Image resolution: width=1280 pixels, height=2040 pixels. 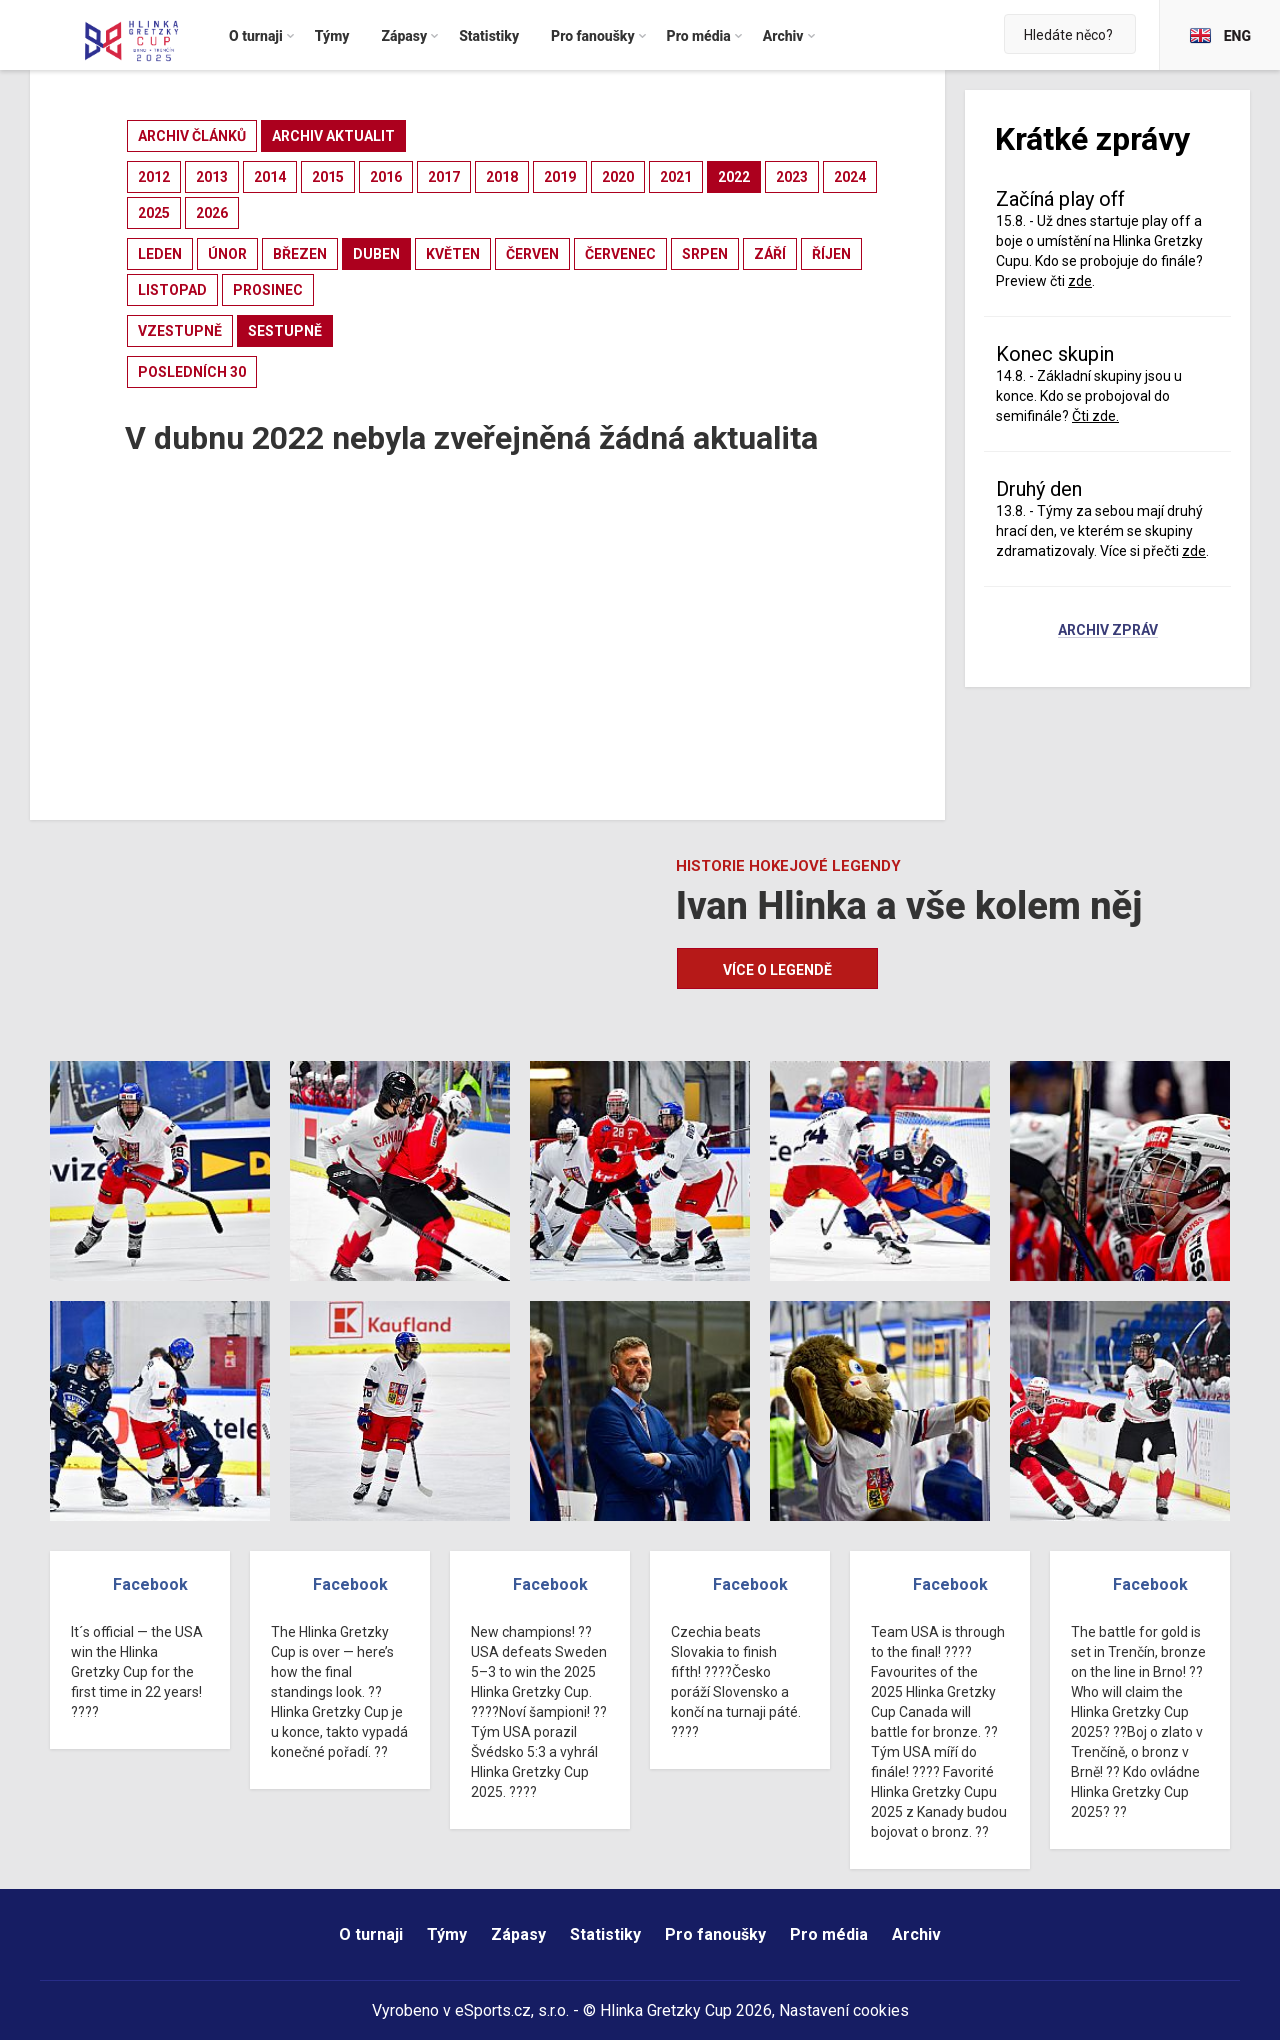 I want to click on srpen, so click(x=705, y=254).